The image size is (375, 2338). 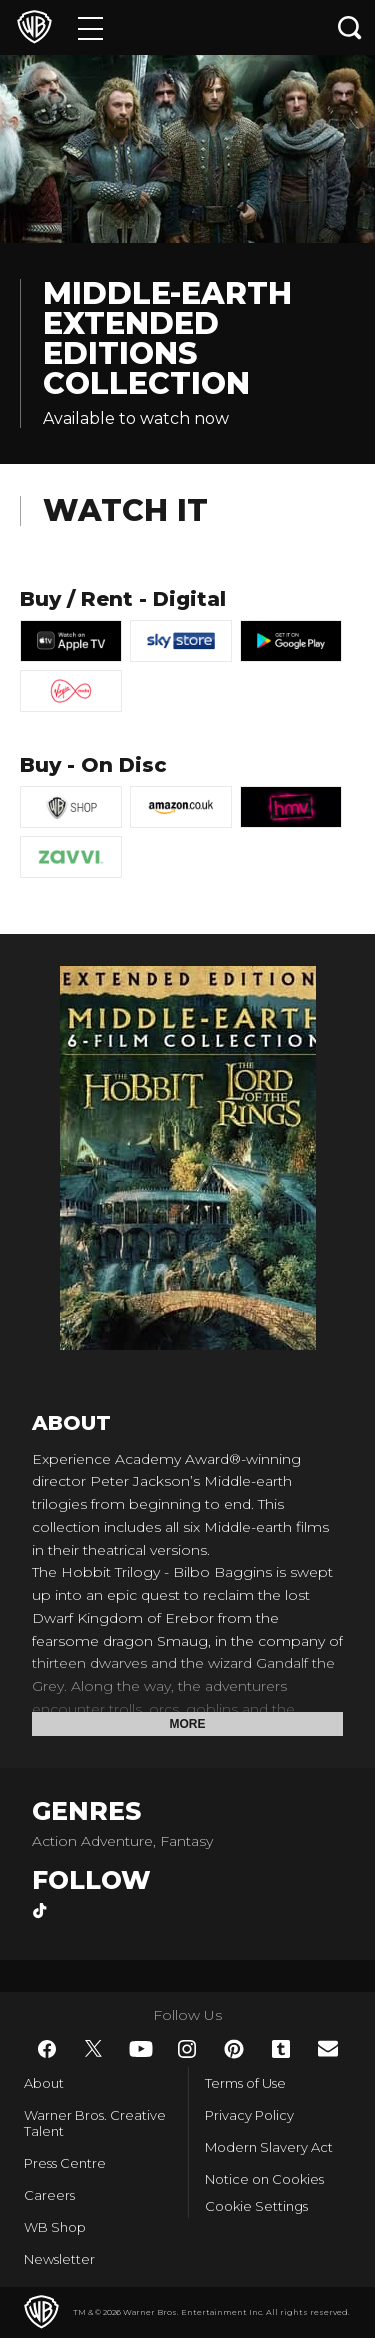 What do you see at coordinates (141, 2049) in the screenshot?
I see `​ [YouTube - WarnerBros.co.uk]` at bounding box center [141, 2049].